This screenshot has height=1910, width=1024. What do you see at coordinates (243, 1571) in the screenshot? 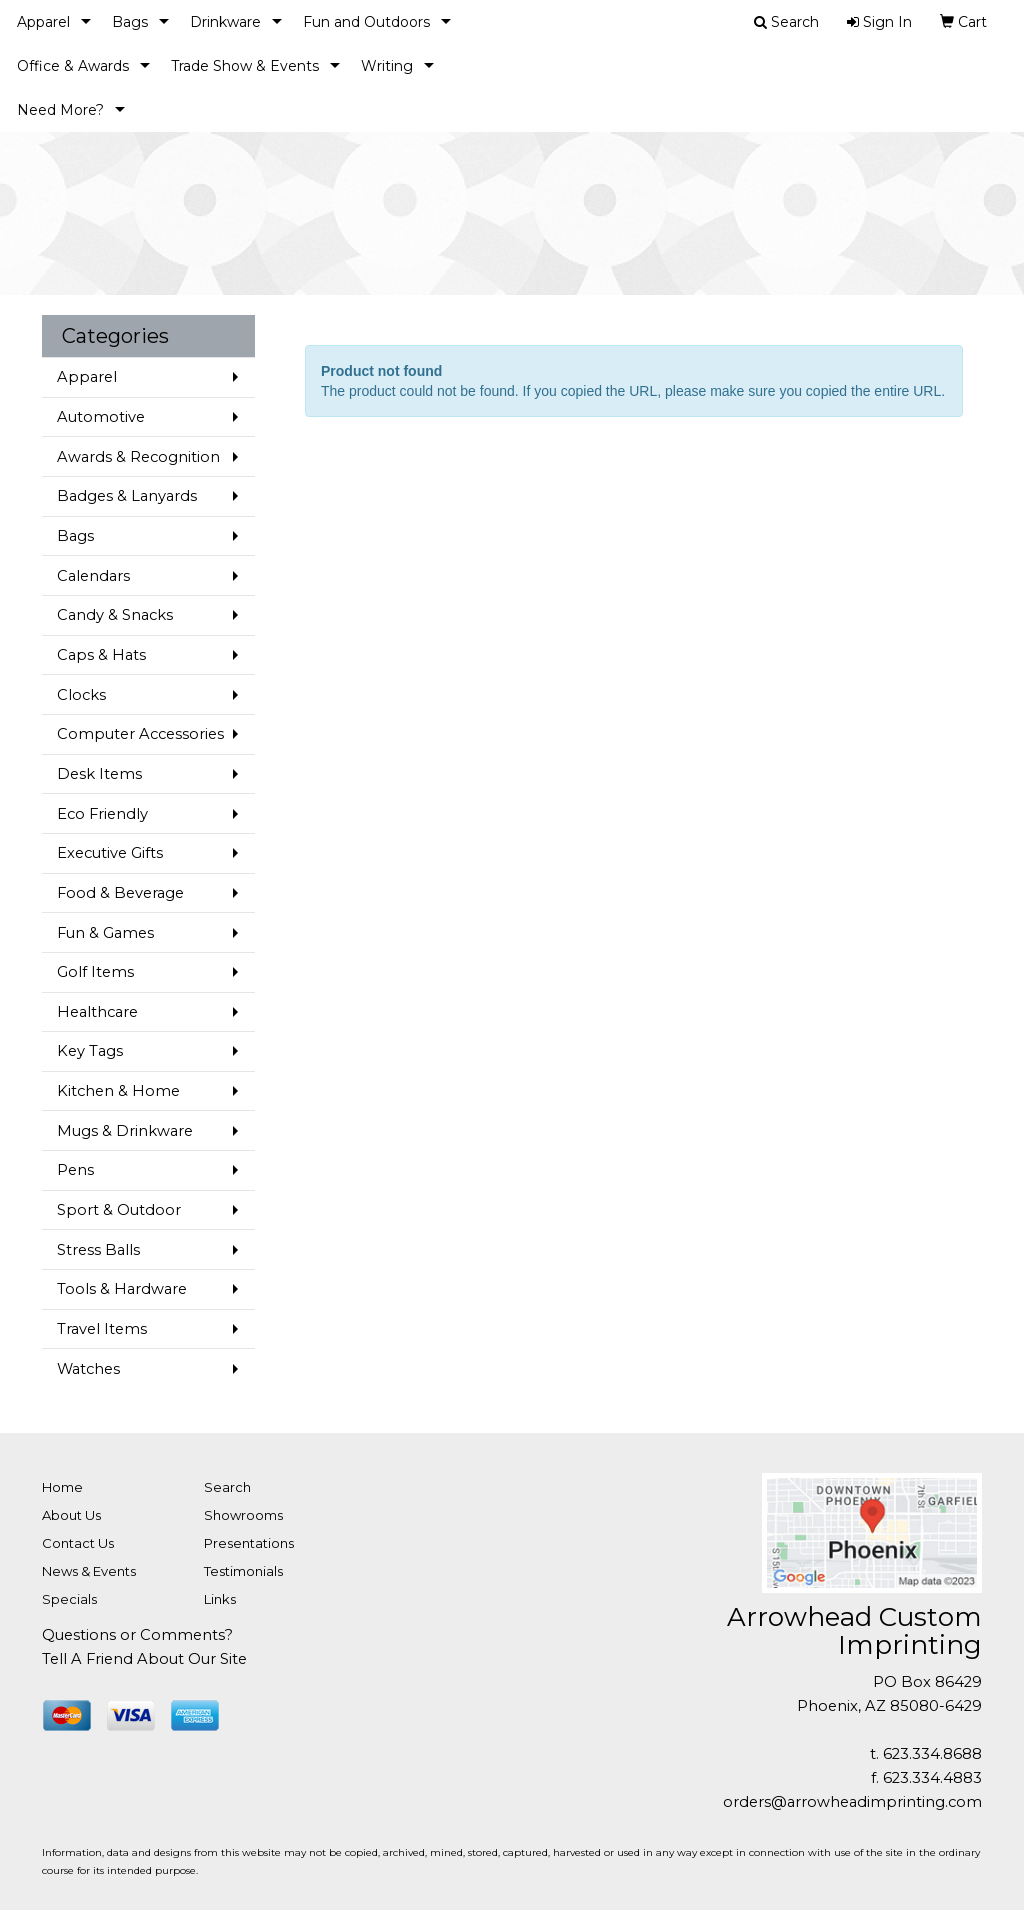
I see `Testimonials` at bounding box center [243, 1571].